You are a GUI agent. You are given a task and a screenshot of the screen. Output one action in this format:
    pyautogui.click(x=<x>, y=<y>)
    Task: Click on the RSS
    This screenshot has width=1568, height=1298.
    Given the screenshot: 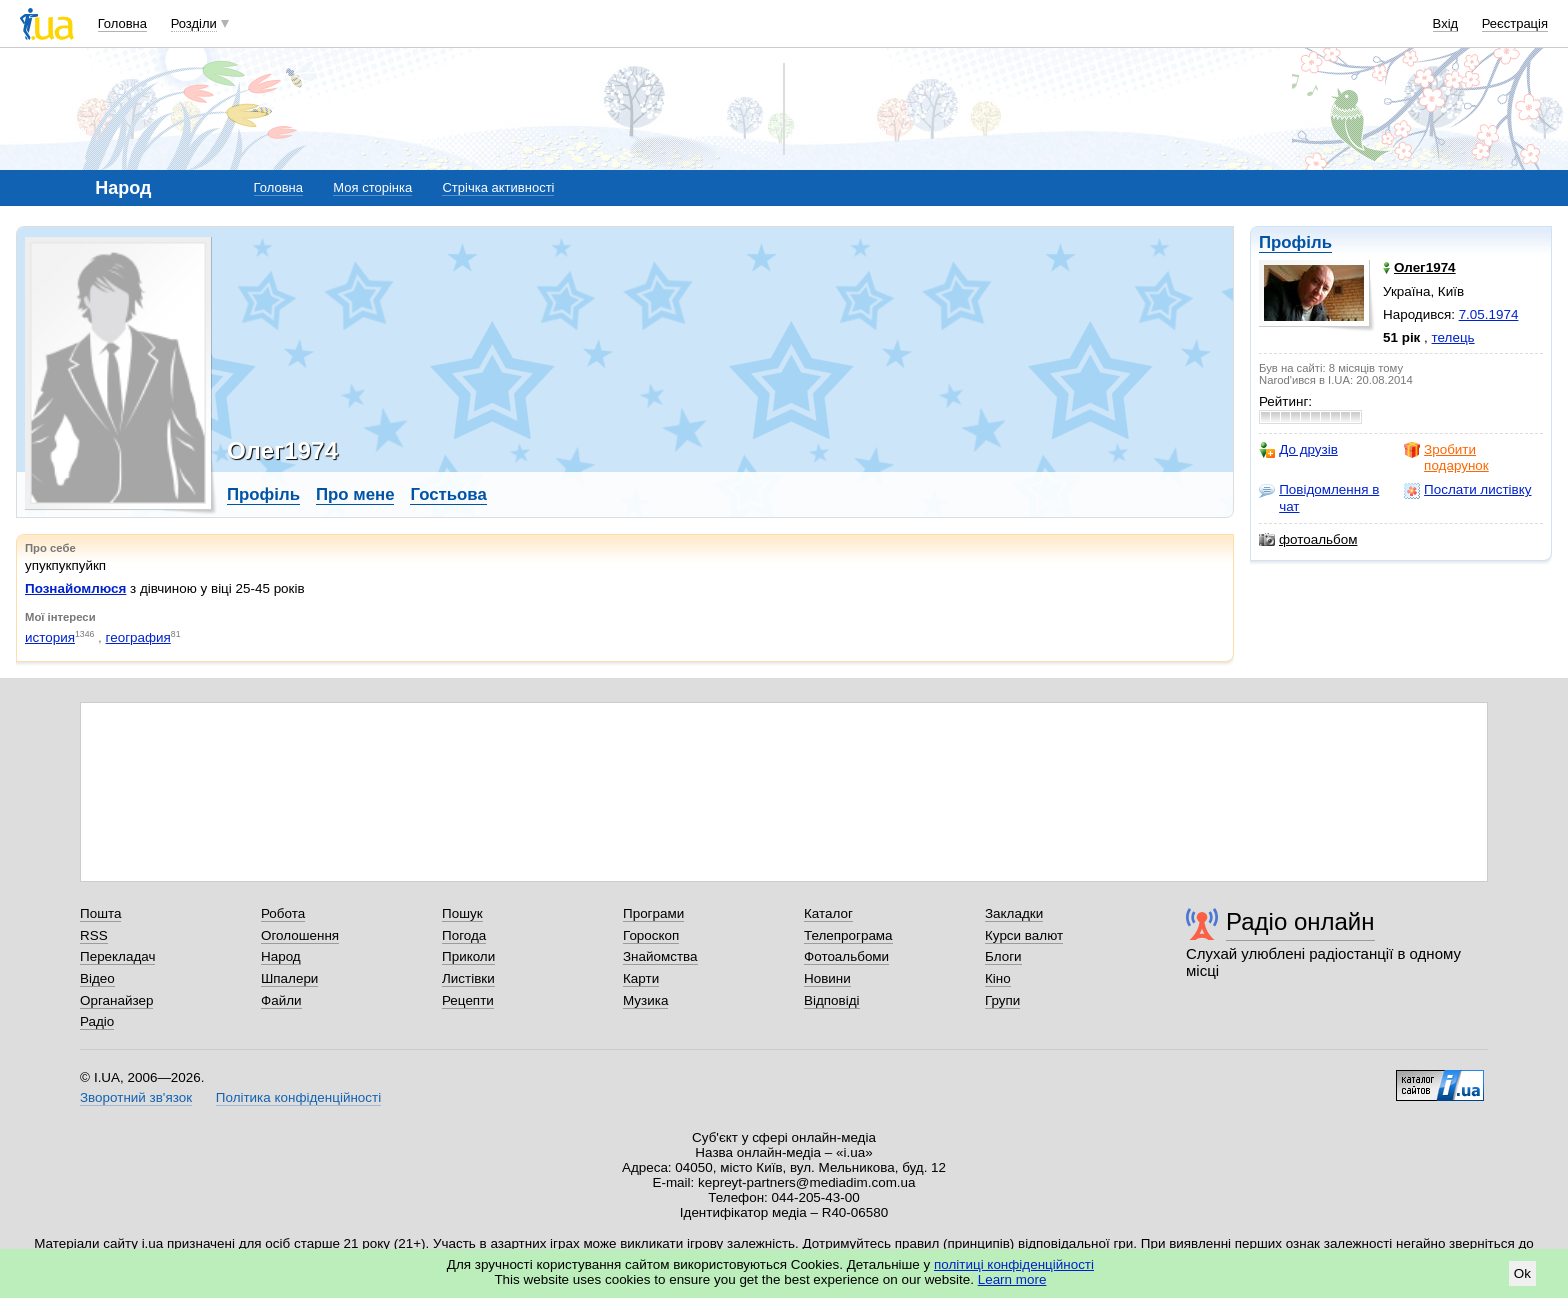 What is the action you would take?
    pyautogui.click(x=94, y=935)
    